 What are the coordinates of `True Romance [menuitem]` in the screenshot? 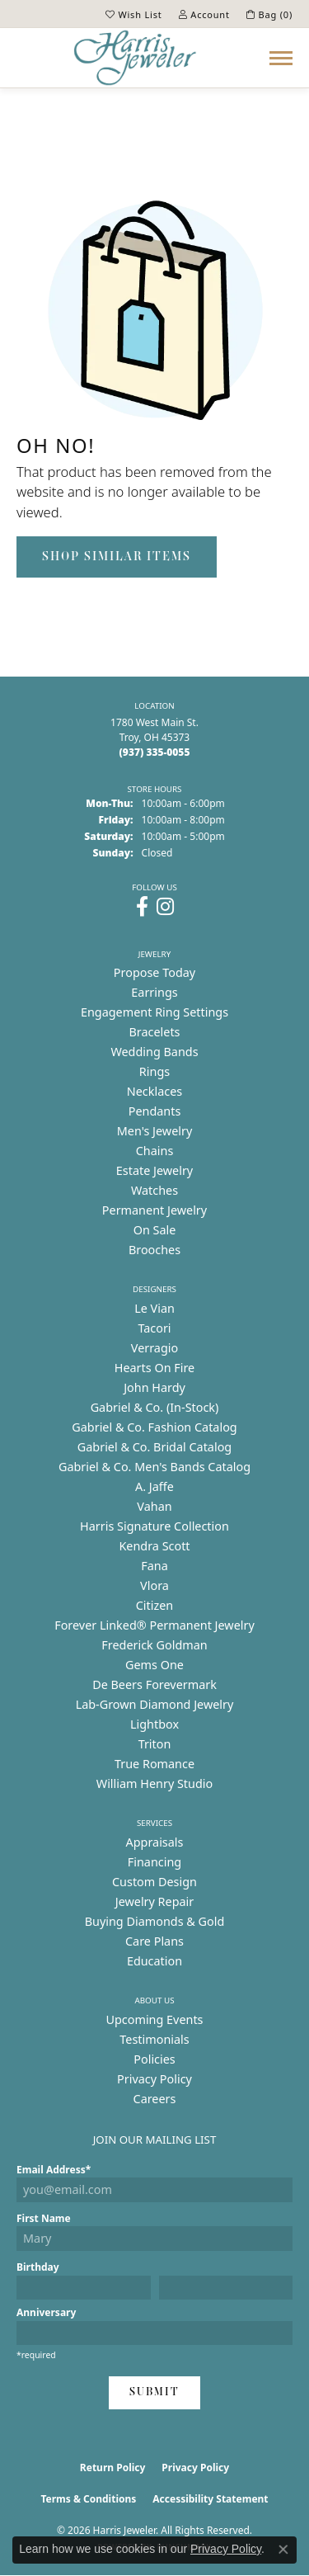 It's located at (154, 1764).